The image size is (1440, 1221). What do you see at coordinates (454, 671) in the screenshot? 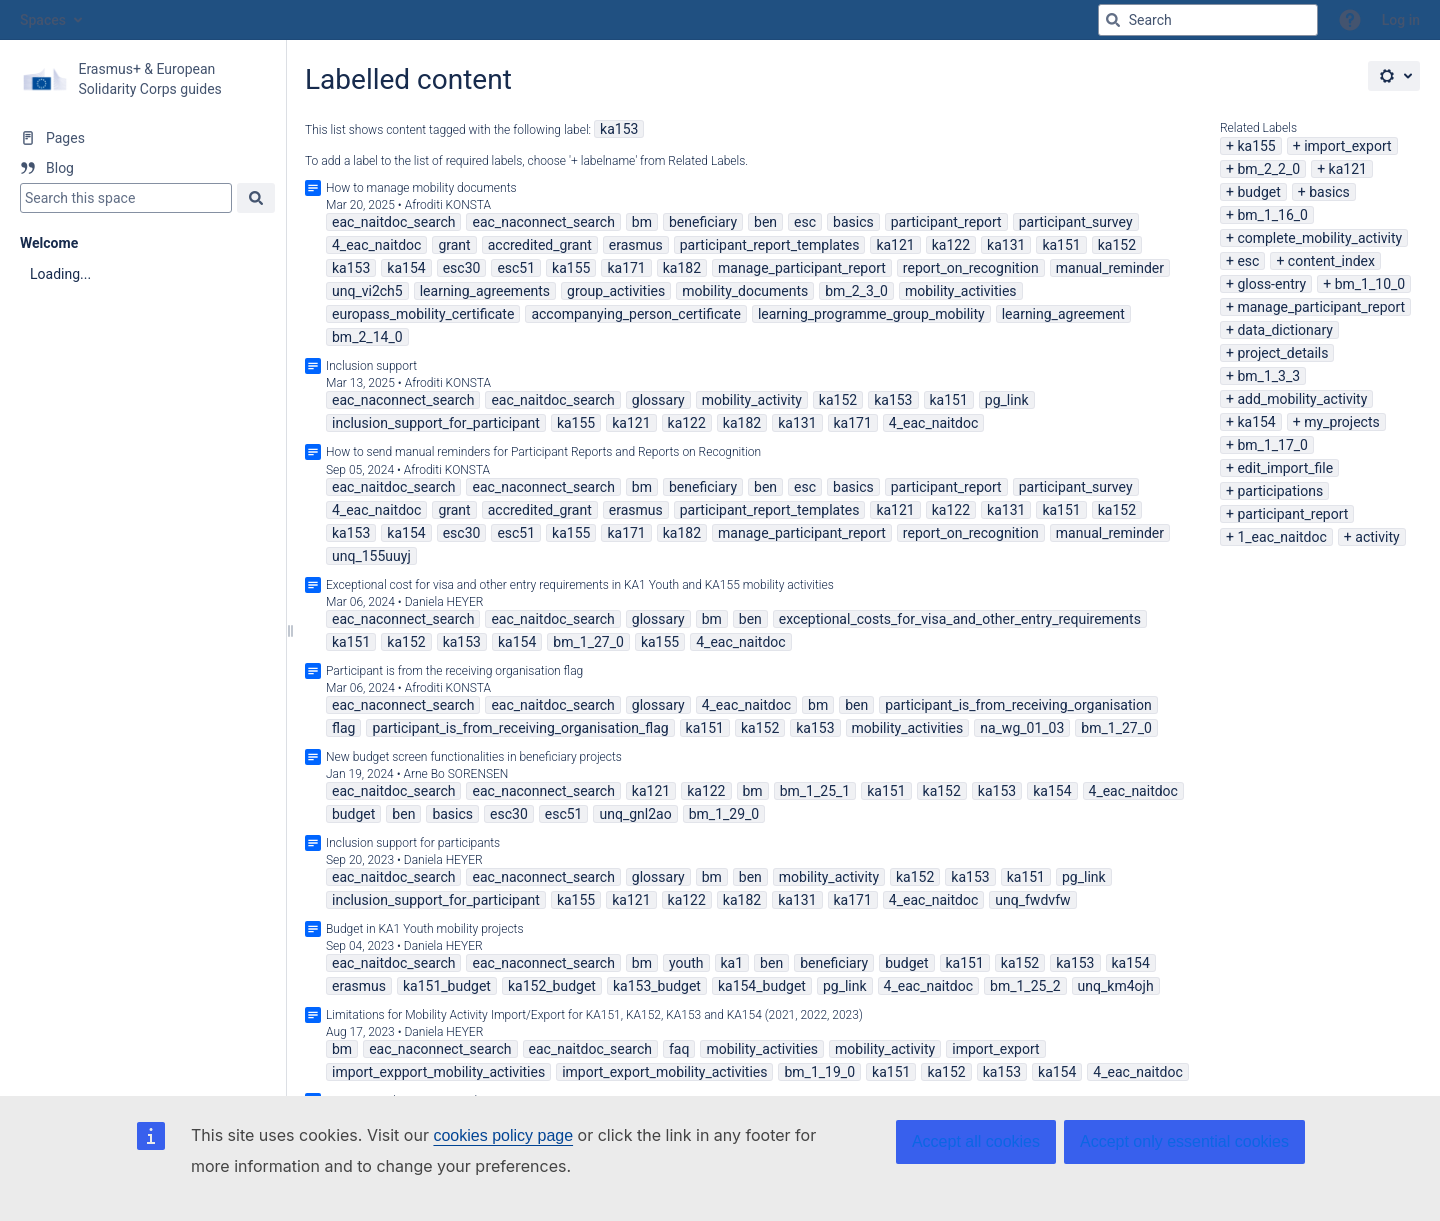
I see `Participant is from the receiving organisation flag` at bounding box center [454, 671].